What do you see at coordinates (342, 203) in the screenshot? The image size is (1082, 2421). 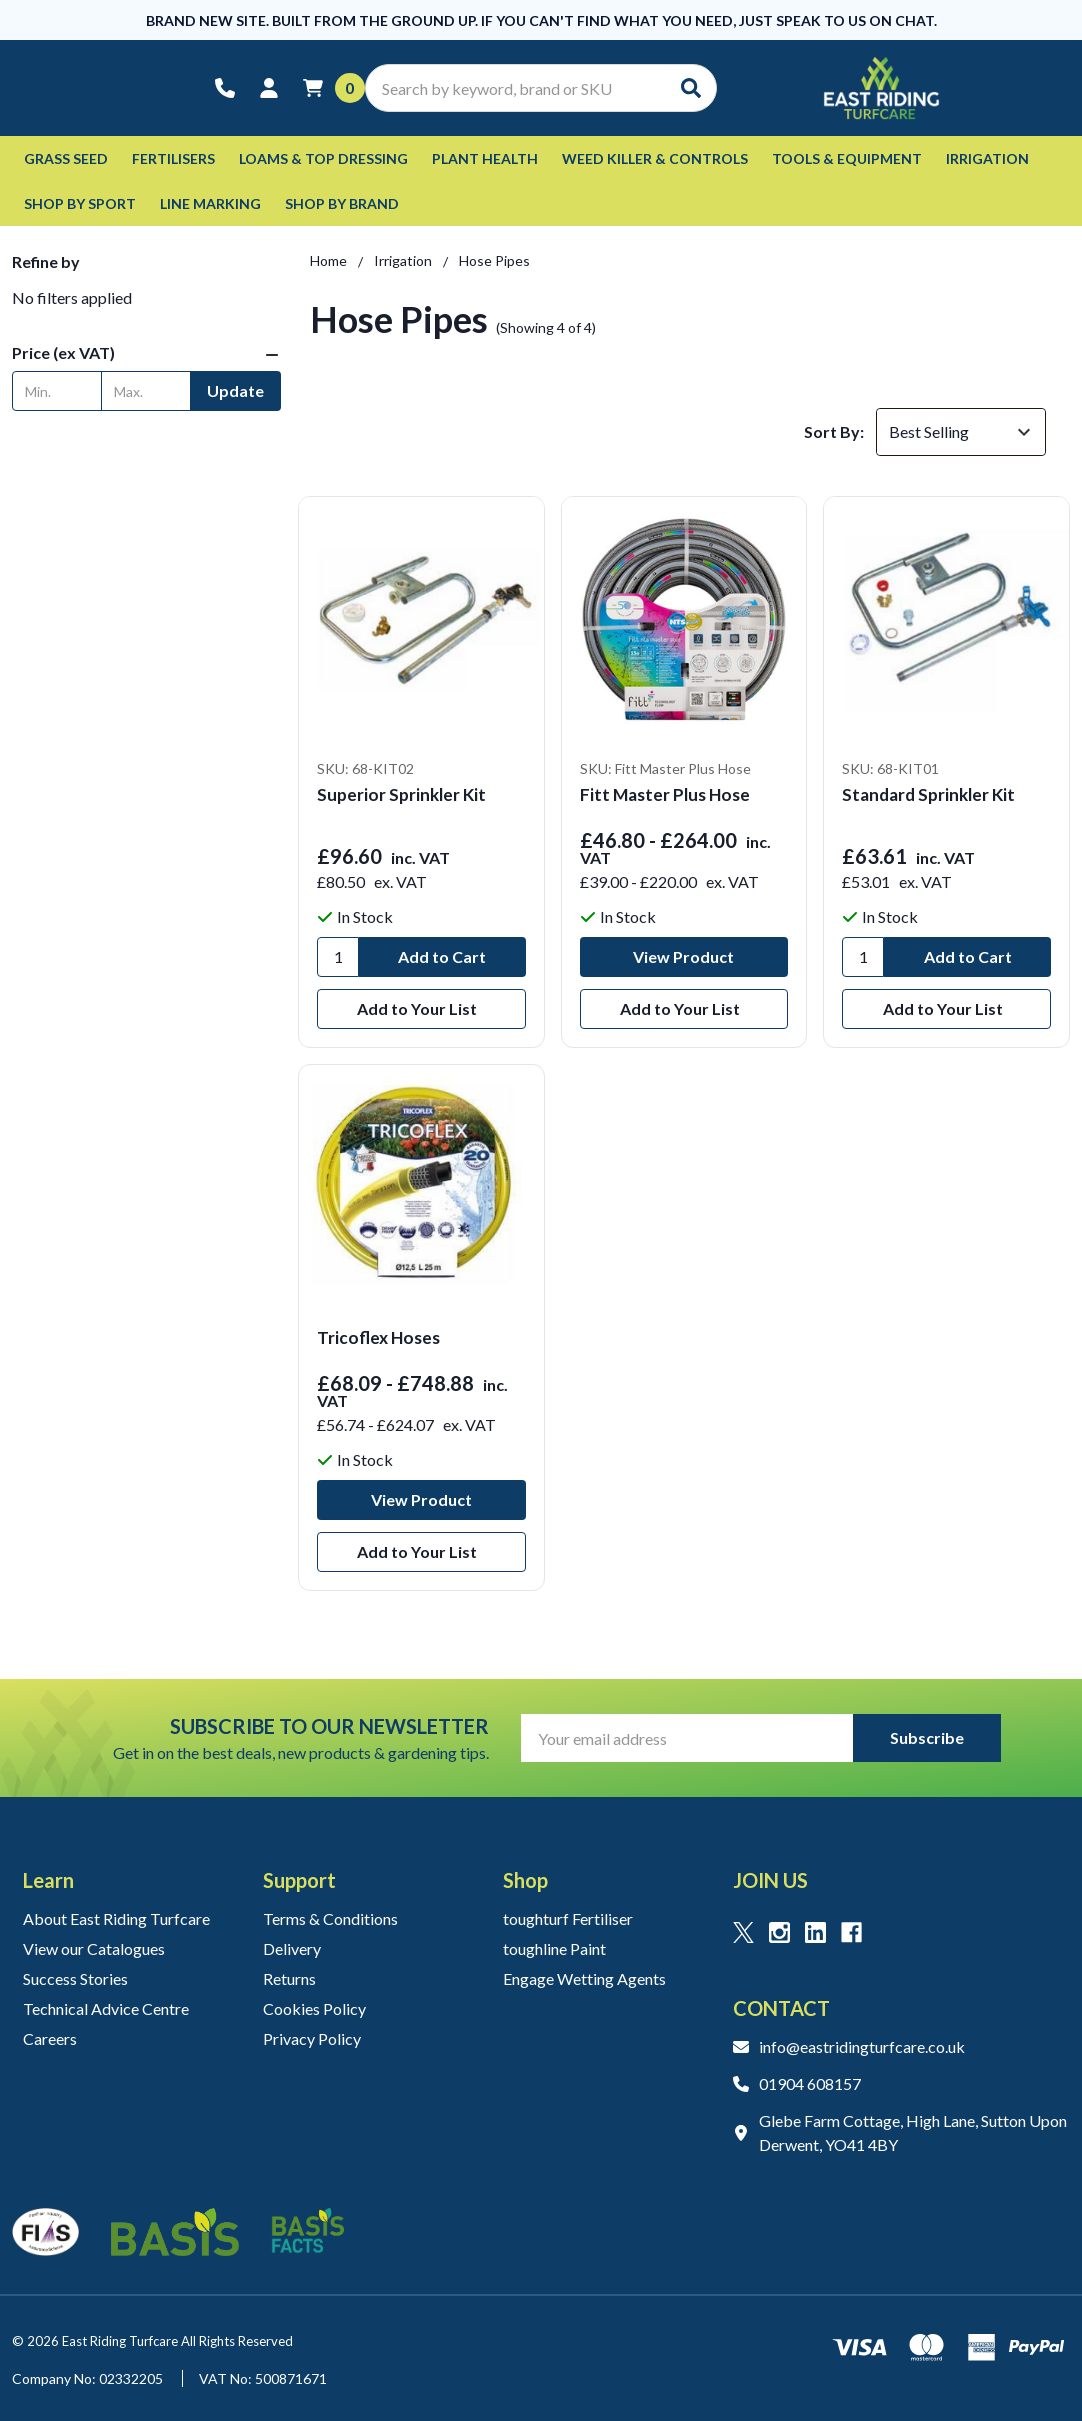 I see `Shop by Brand` at bounding box center [342, 203].